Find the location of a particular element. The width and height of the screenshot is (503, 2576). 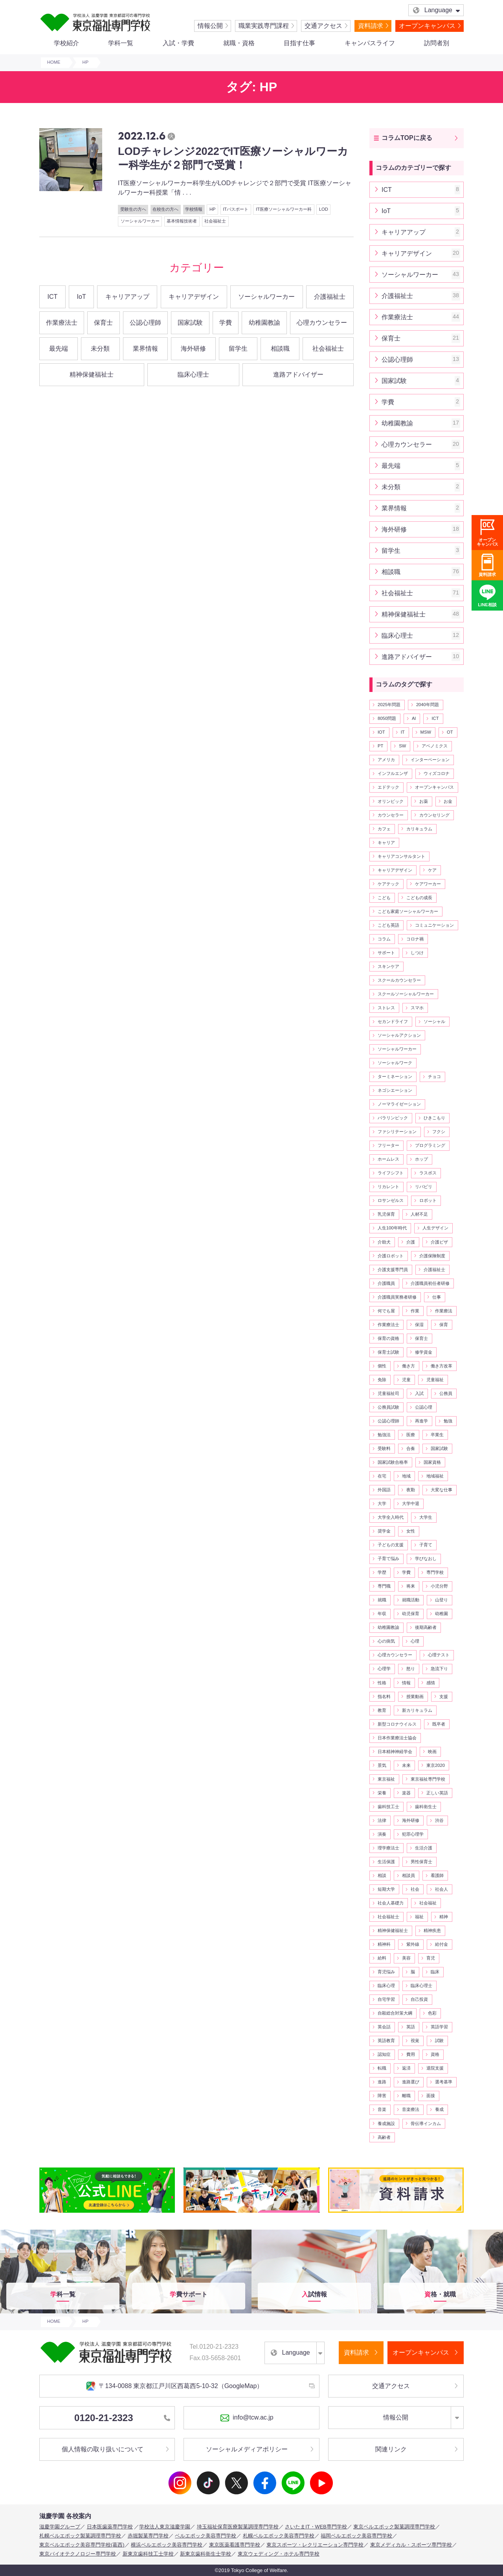

オープンキャンパス is located at coordinates (427, 25).